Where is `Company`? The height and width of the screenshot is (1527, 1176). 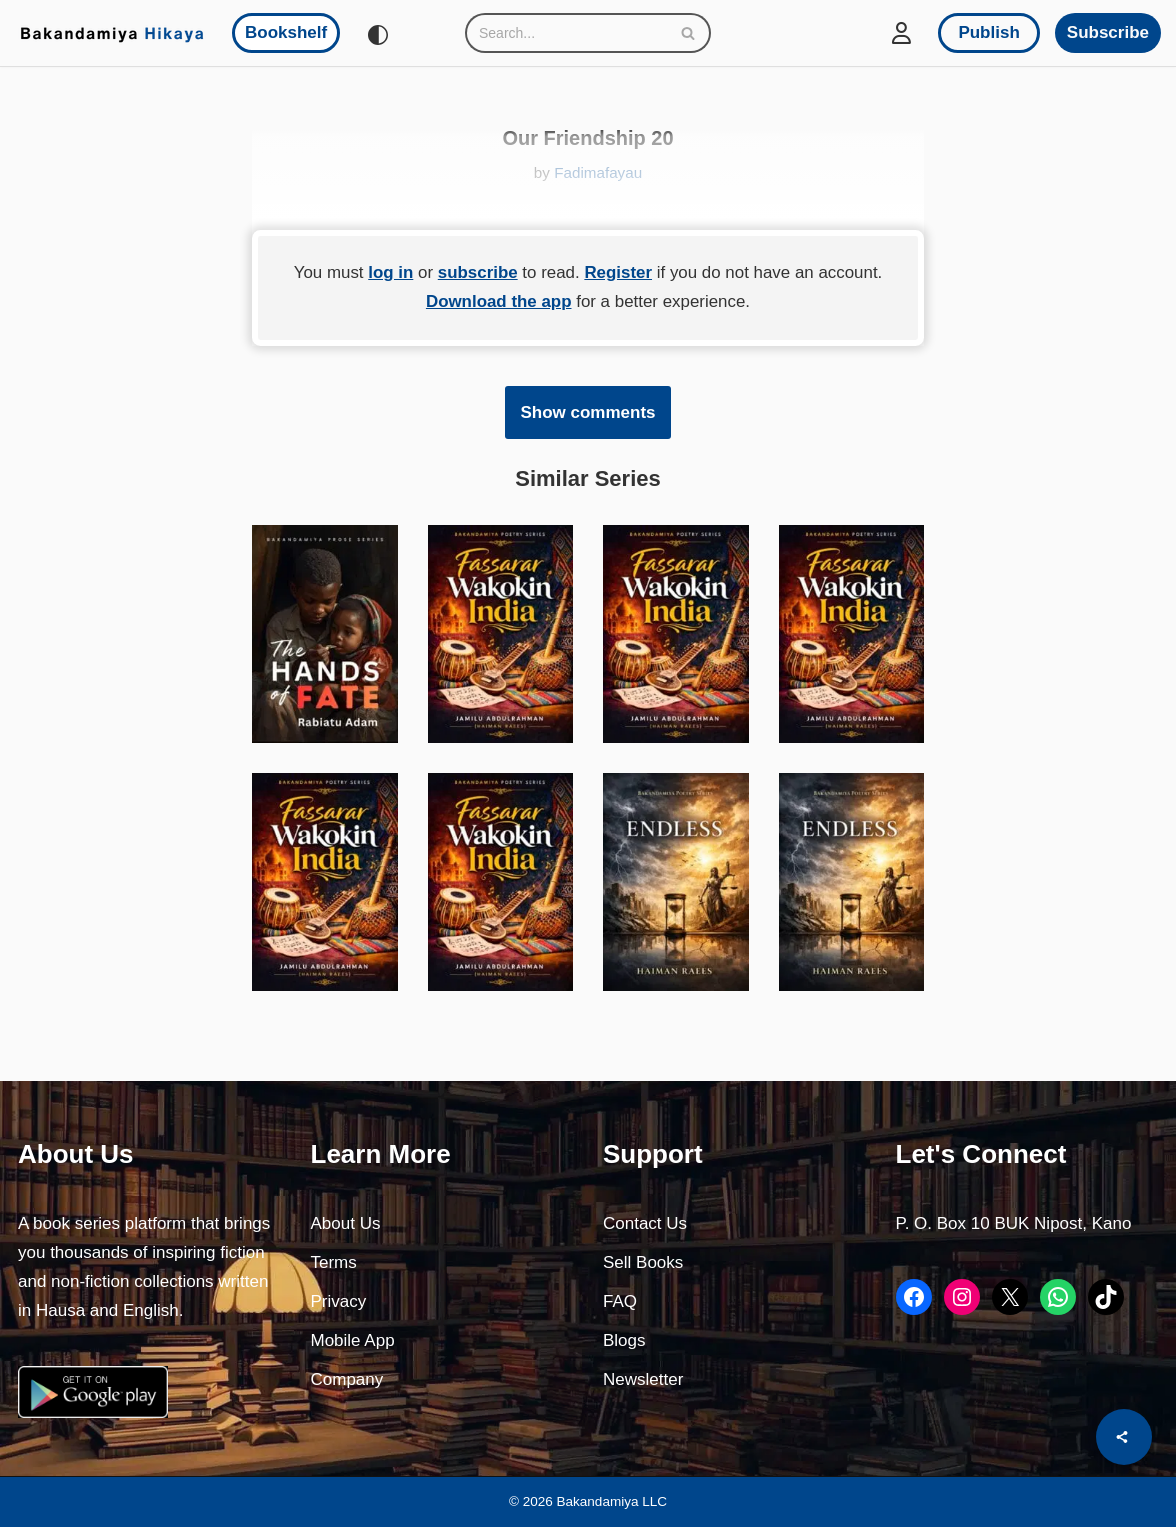
Company is located at coordinates (347, 1380).